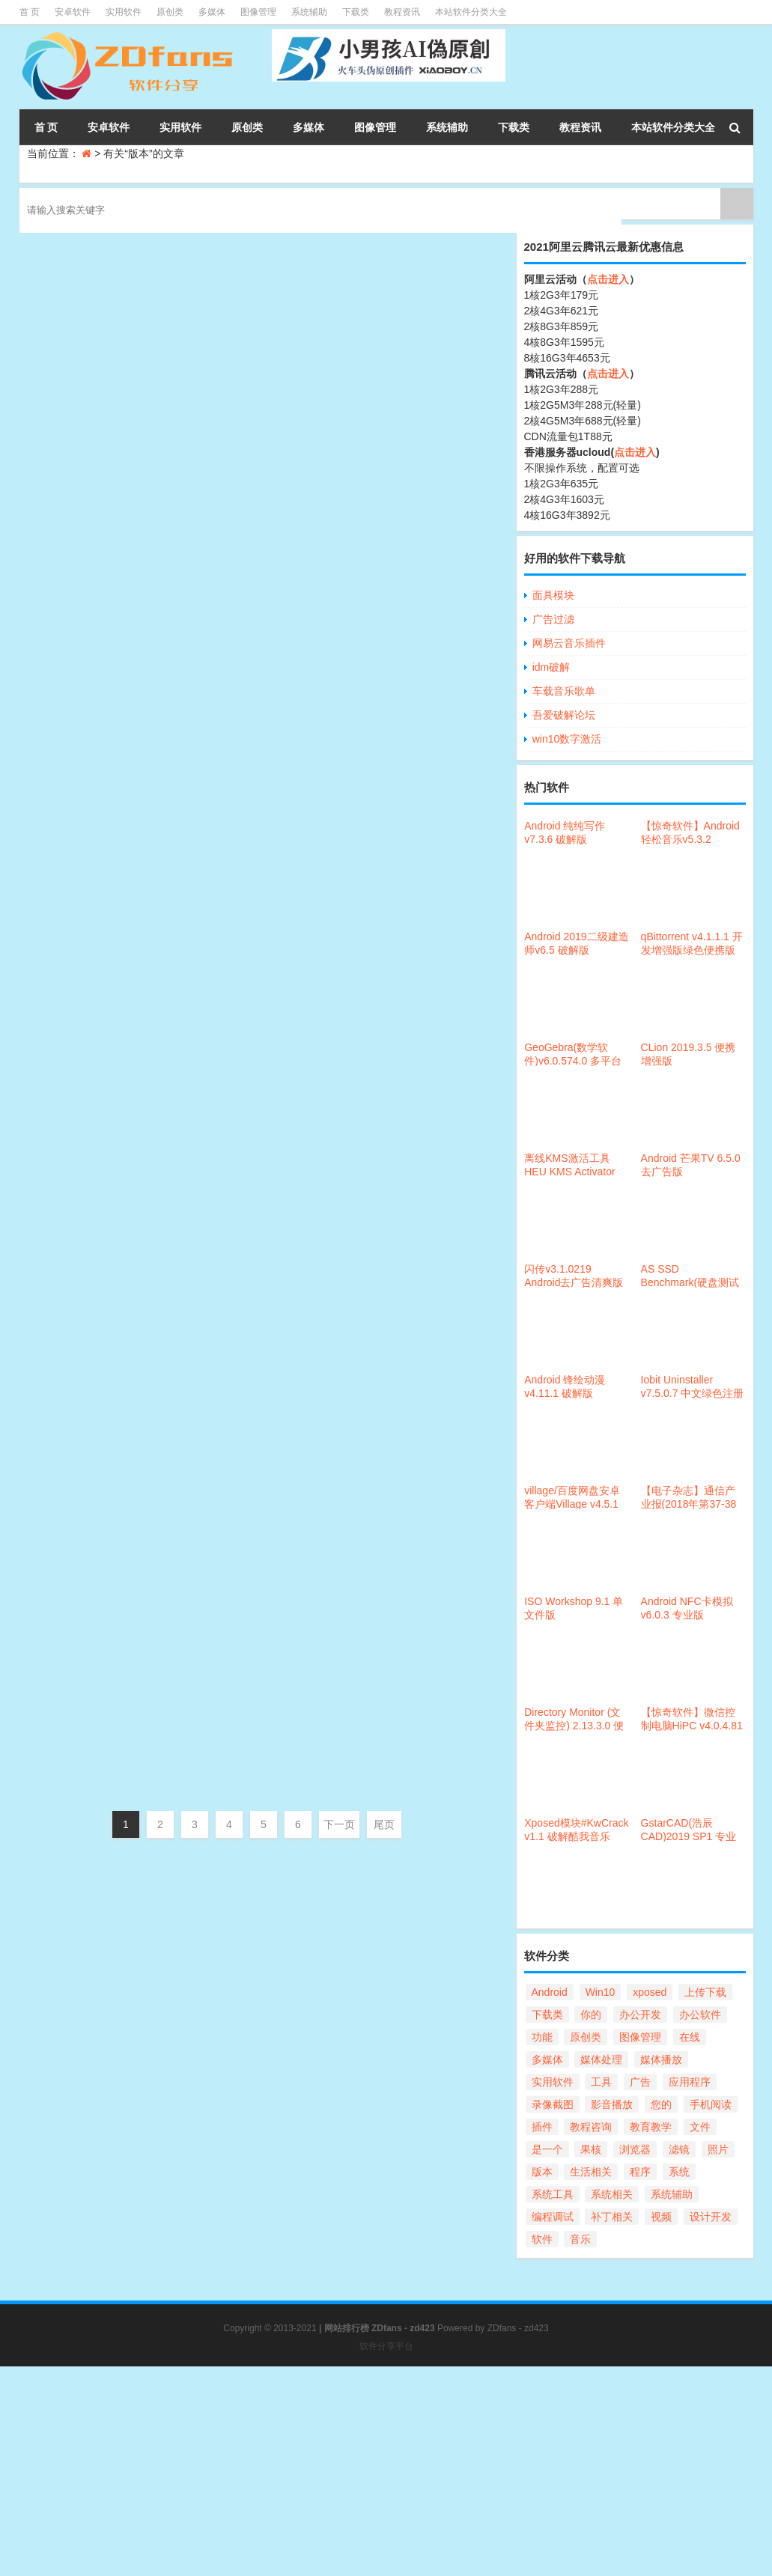 This screenshot has width=772, height=2576. What do you see at coordinates (553, 2082) in the screenshot?
I see `实用软件 [实用软件 (168个项目)]` at bounding box center [553, 2082].